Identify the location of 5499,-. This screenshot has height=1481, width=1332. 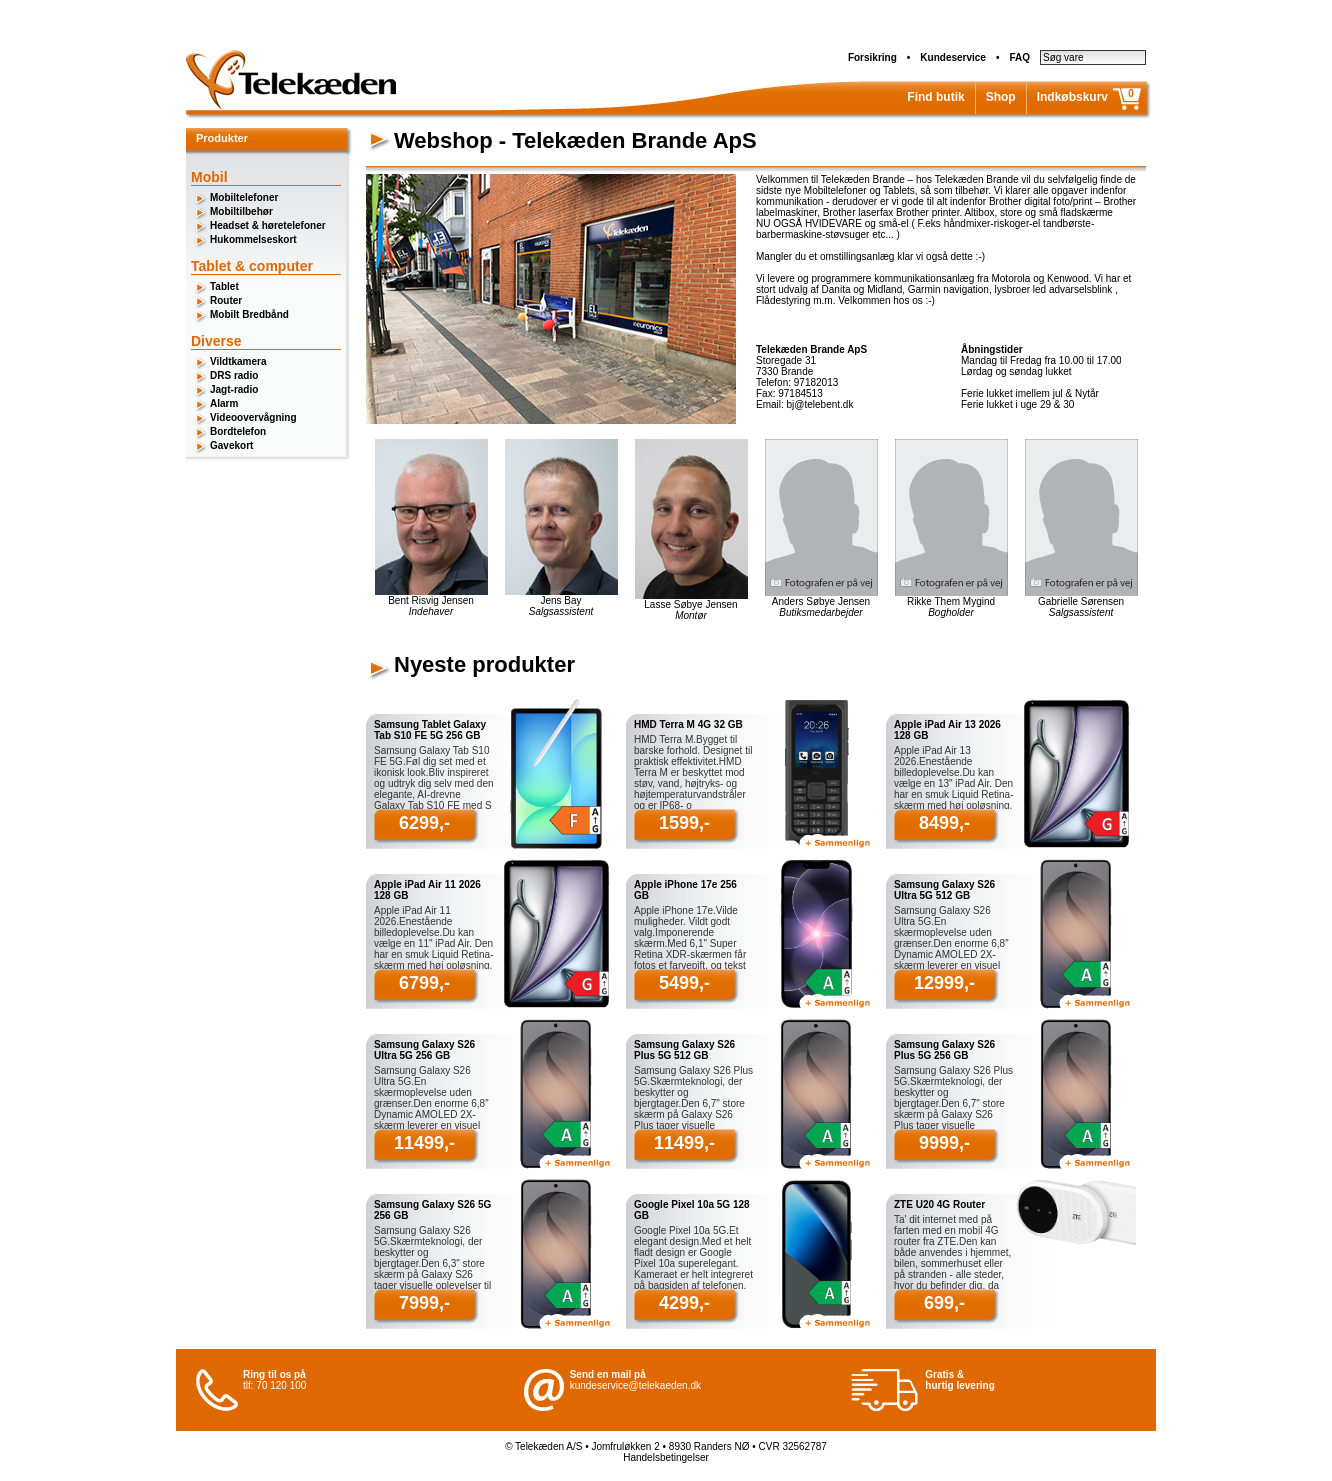
(684, 983).